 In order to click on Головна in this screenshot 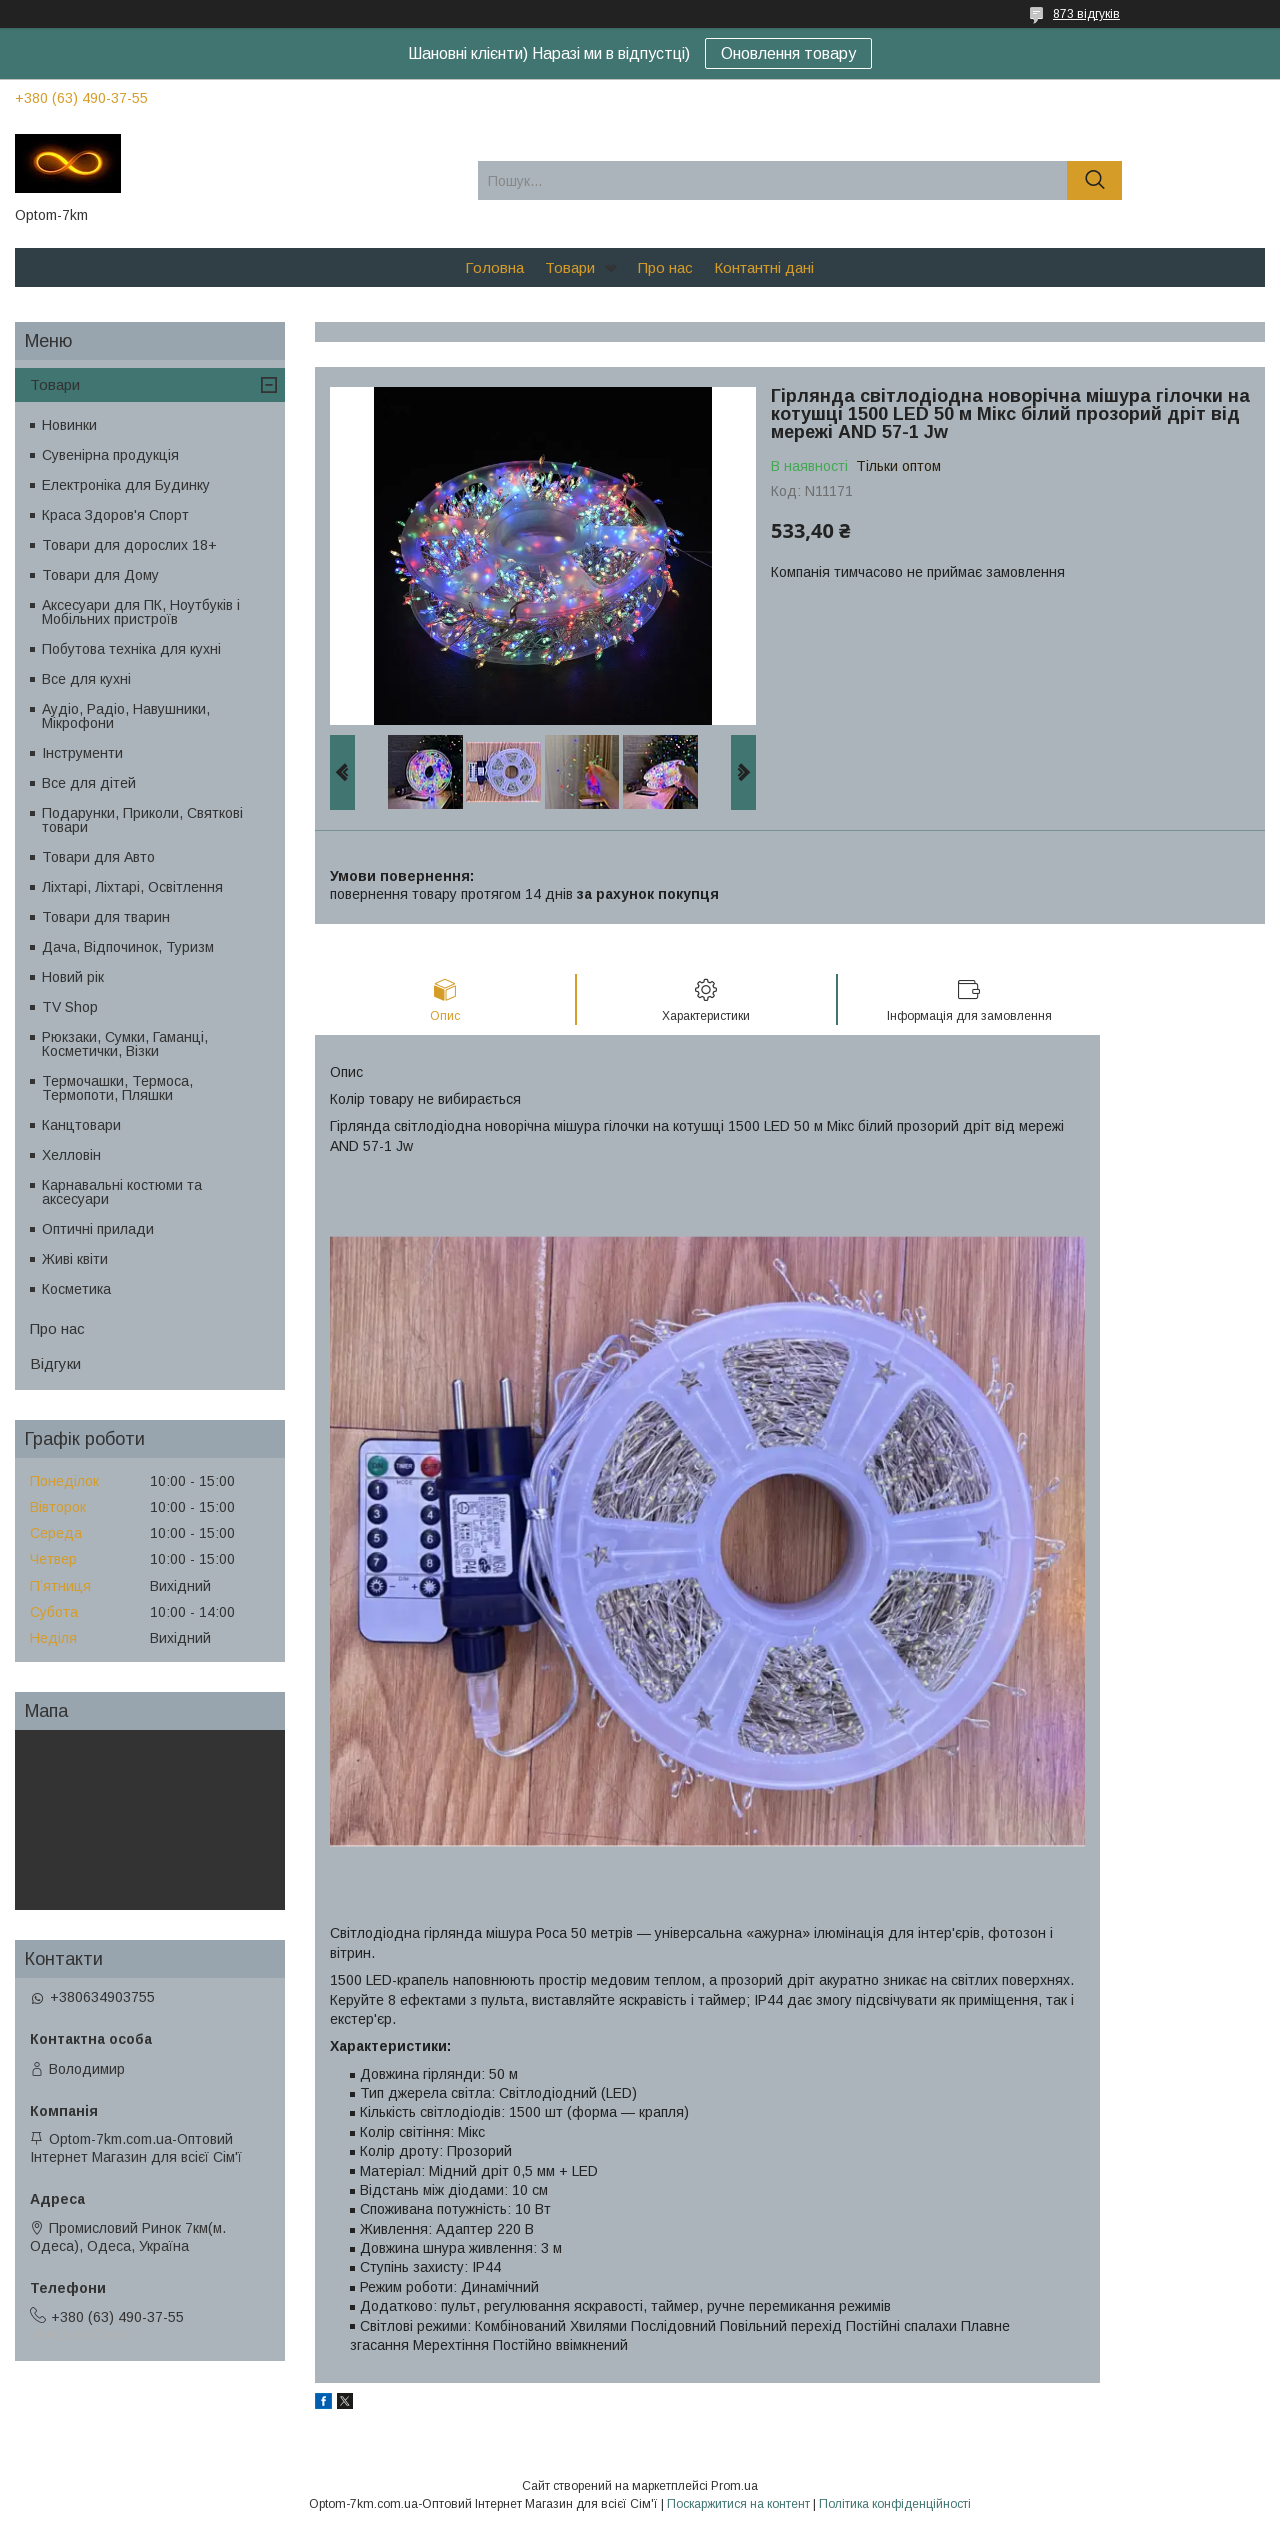, I will do `click(494, 267)`.